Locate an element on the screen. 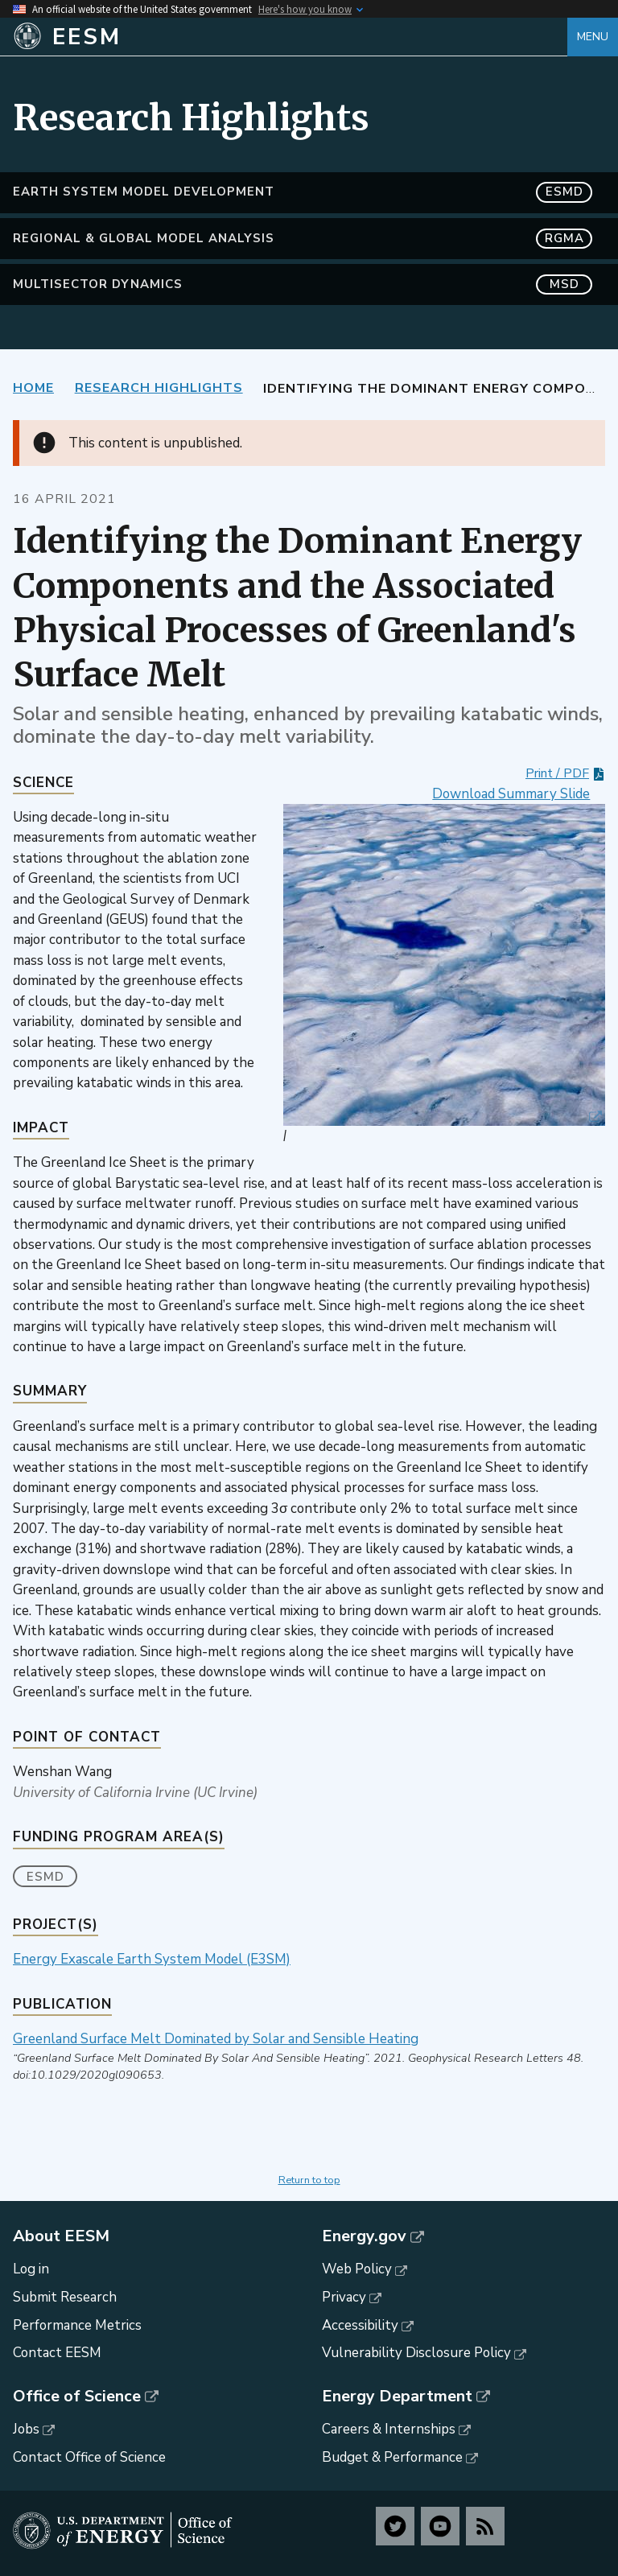 Image resolution: width=618 pixels, height=2576 pixels. Jobs is located at coordinates (26, 2429).